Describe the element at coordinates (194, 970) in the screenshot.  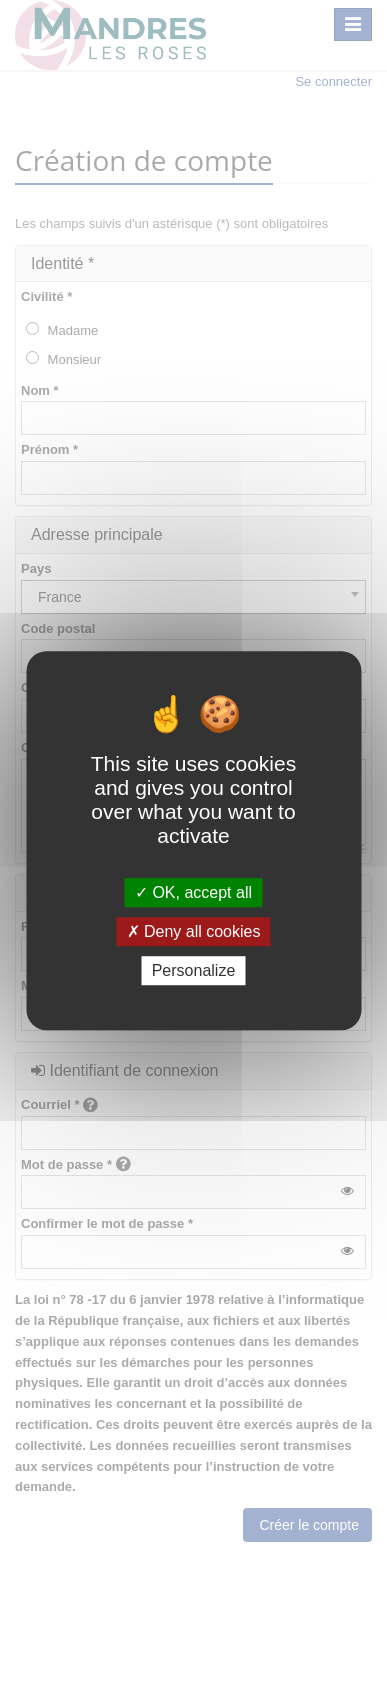
I see `Personalize` at that location.